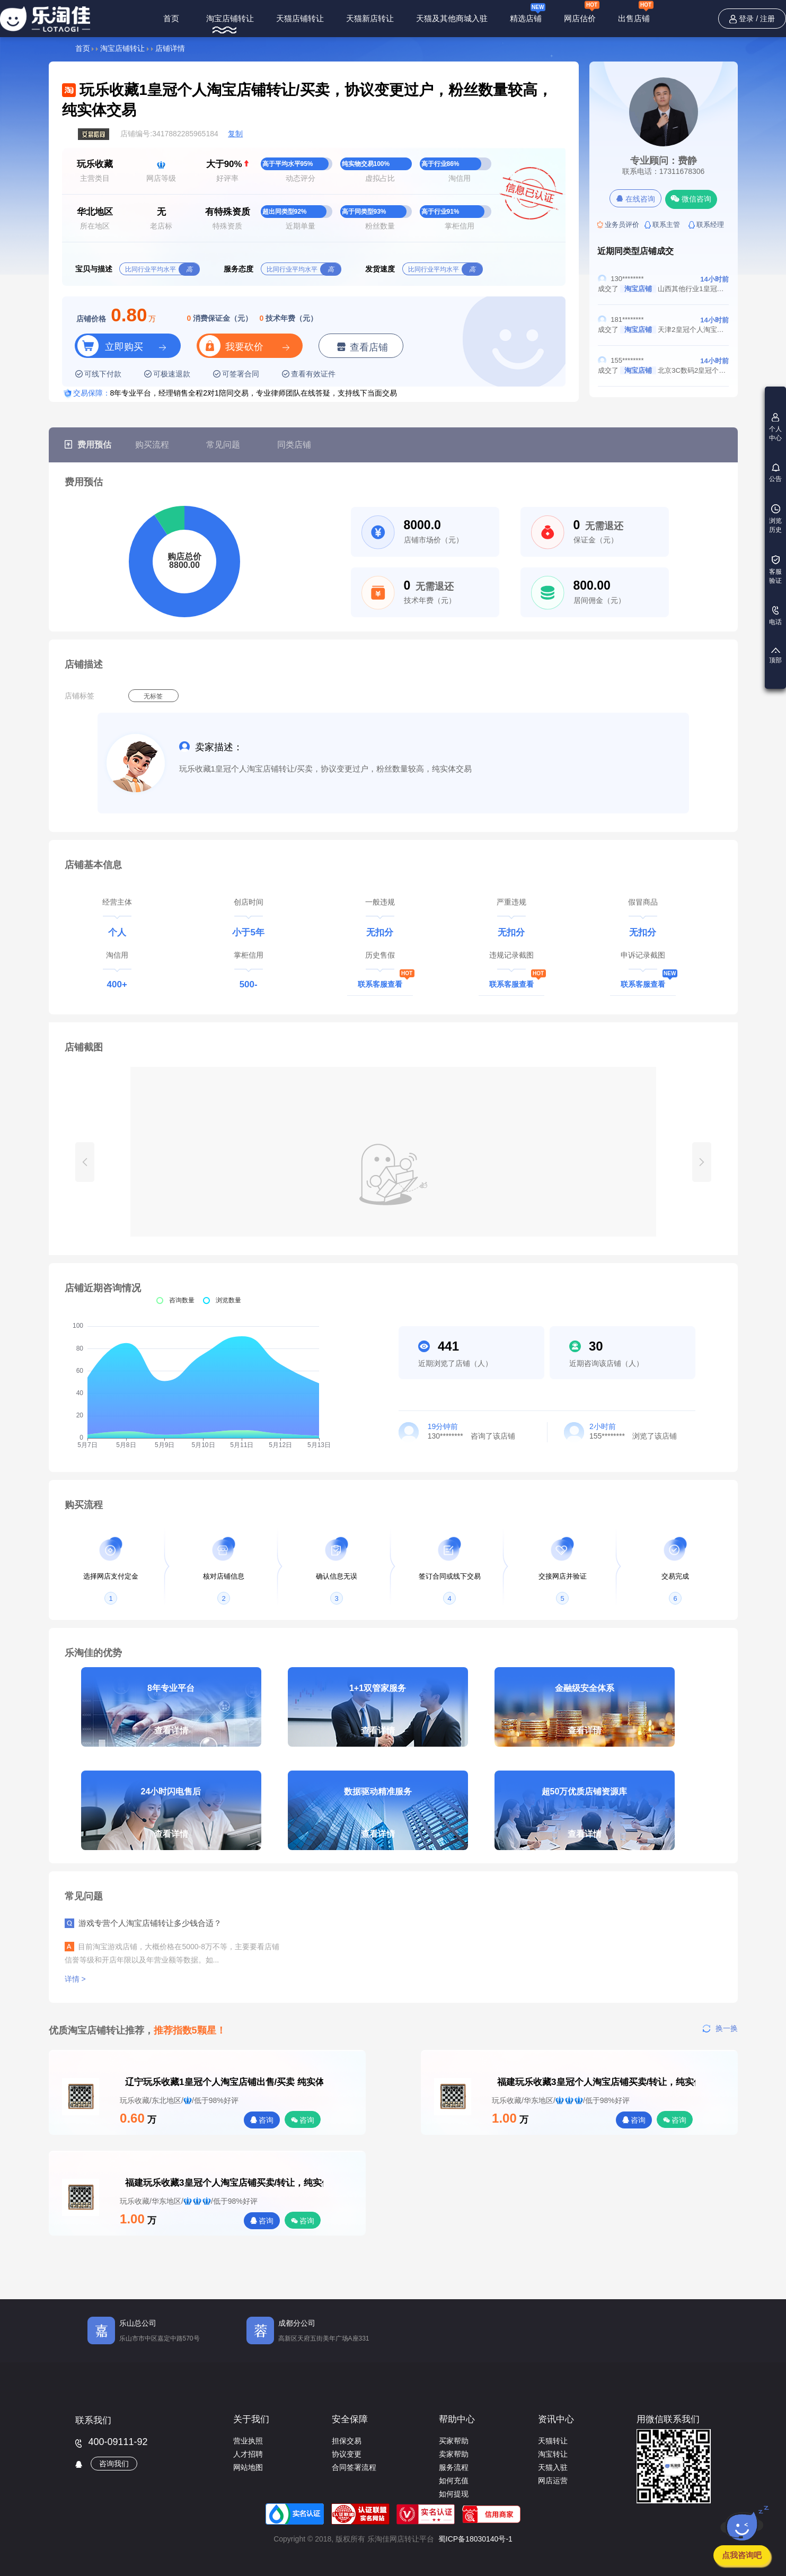  I want to click on 关于我们, so click(251, 2419).